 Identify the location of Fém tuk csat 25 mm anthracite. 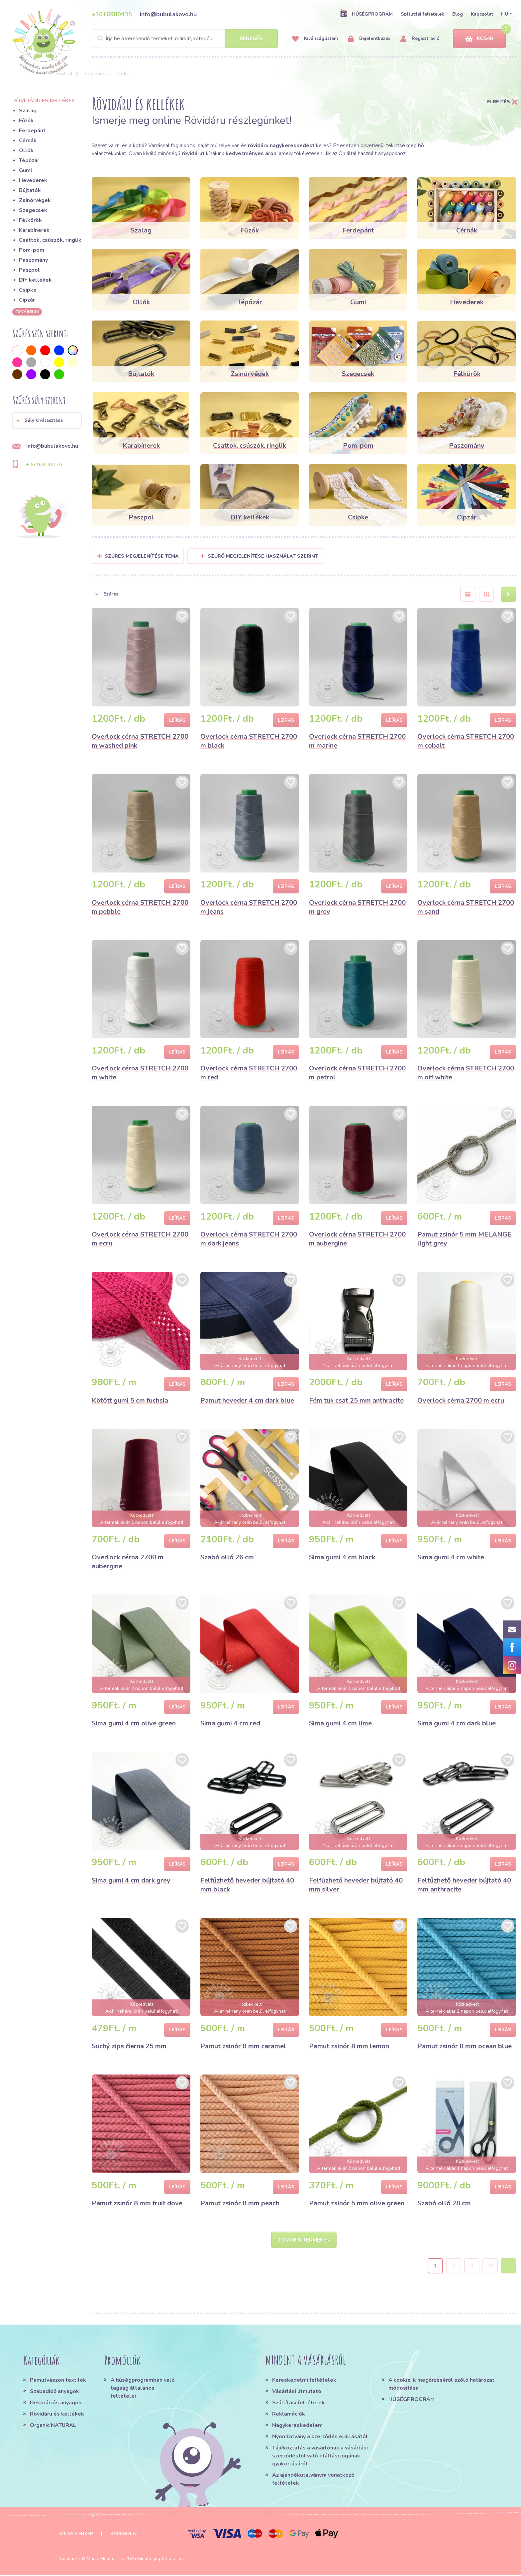
(356, 1400).